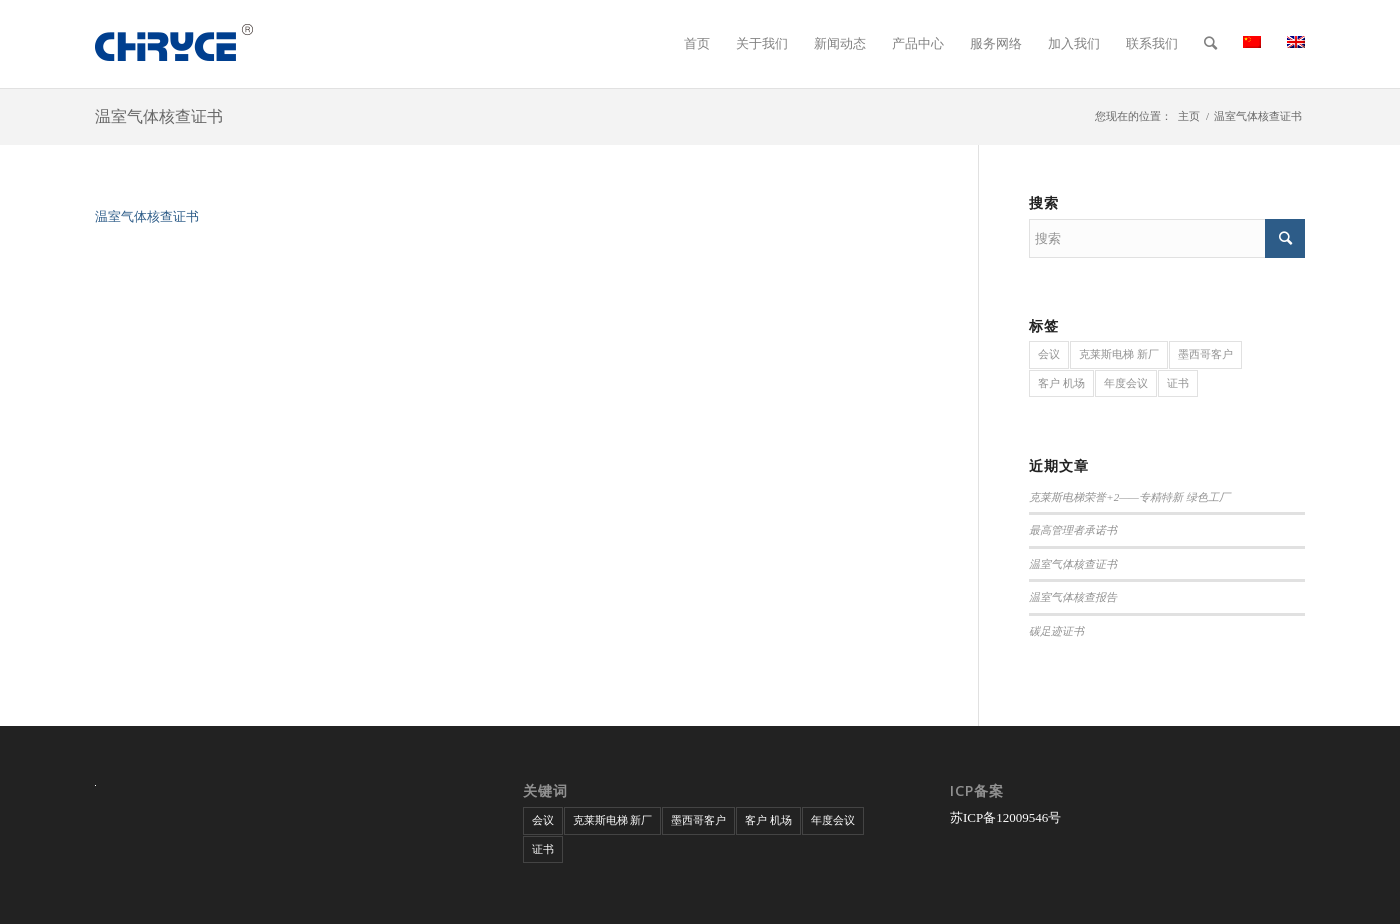 The width and height of the screenshot is (1400, 924). I want to click on 温室气体核查证书, so click(159, 116).